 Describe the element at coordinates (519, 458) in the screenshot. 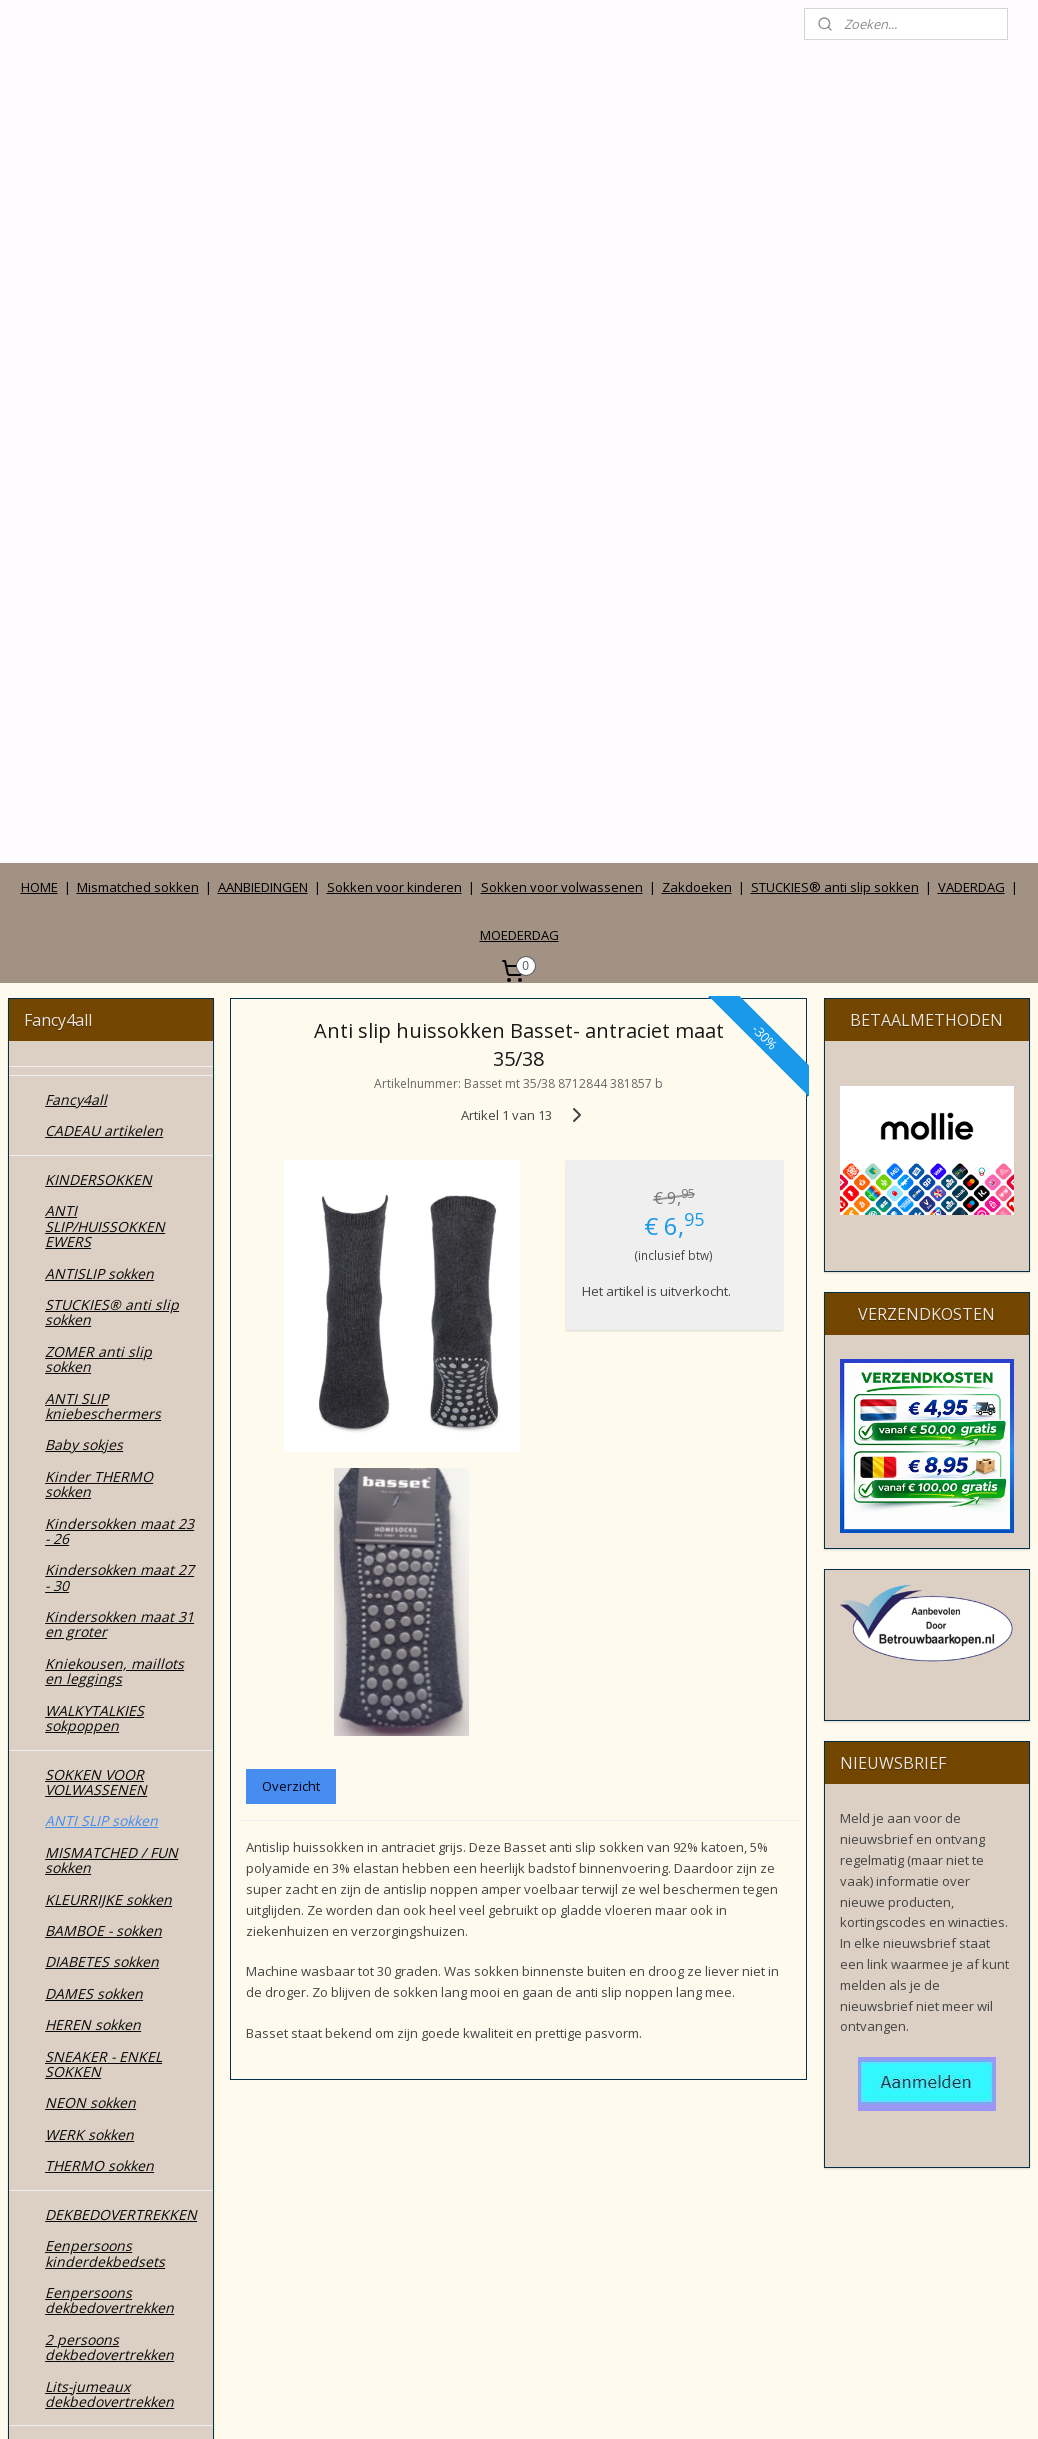

I see `MOEDERDAG` at that location.